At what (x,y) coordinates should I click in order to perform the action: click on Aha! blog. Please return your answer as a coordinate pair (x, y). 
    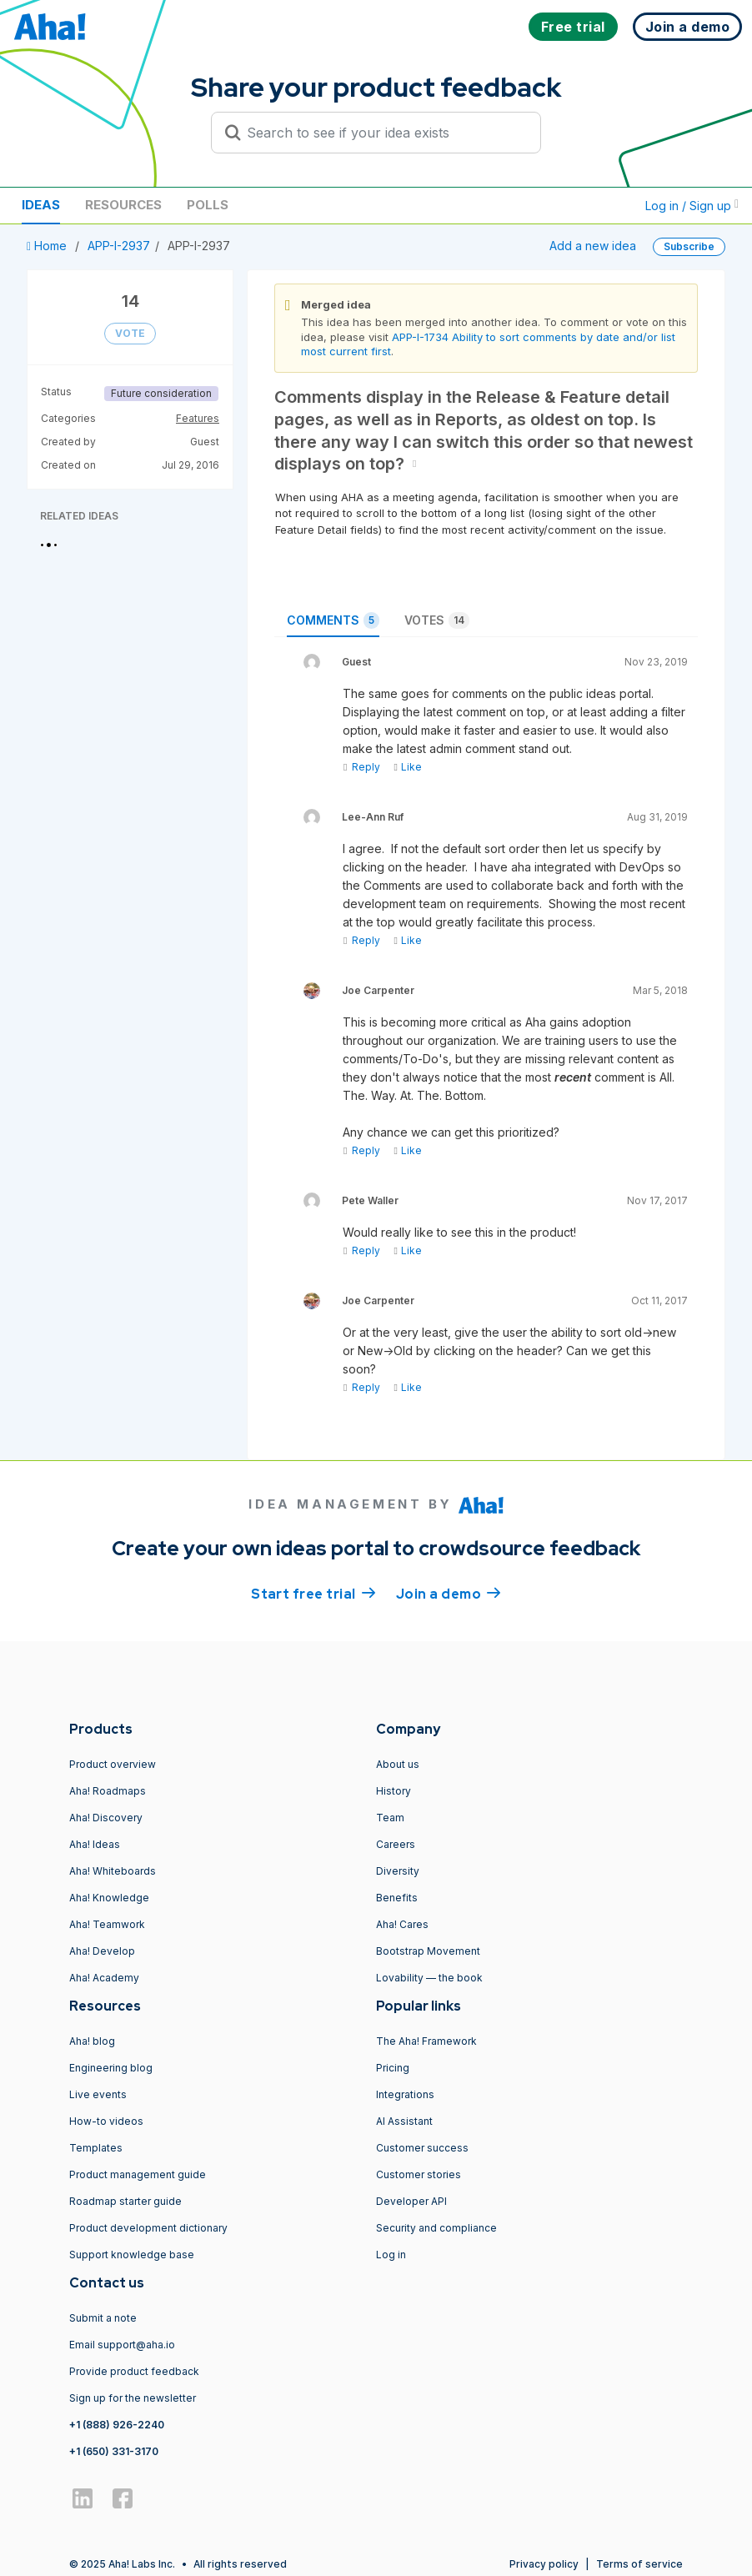
    Looking at the image, I should click on (92, 2041).